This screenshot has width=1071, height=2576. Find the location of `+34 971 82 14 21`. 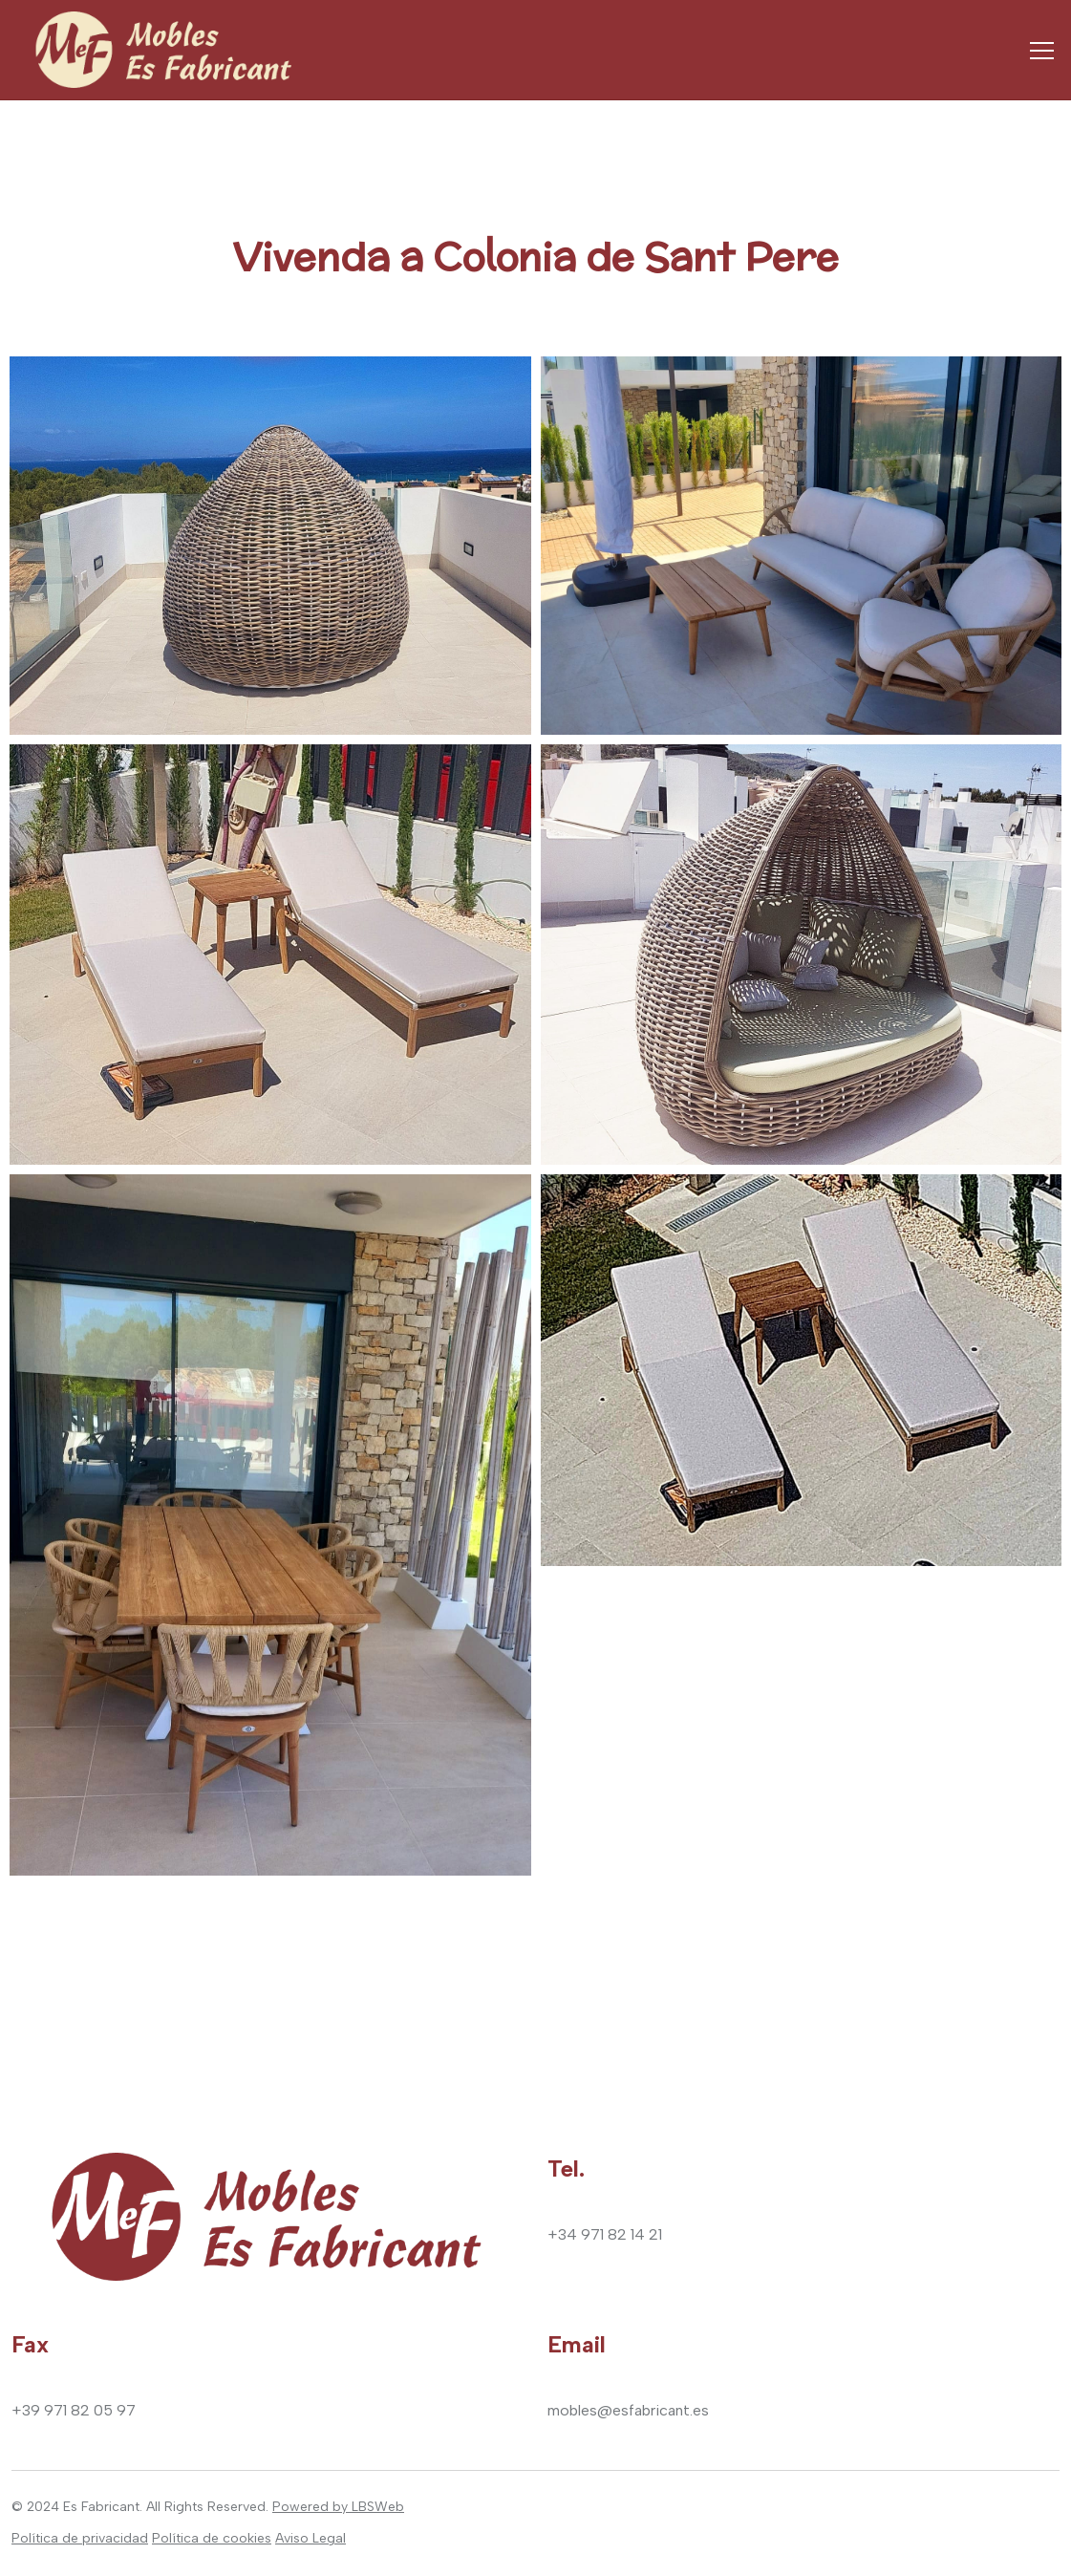

+34 971 82 14 21 is located at coordinates (604, 2234).